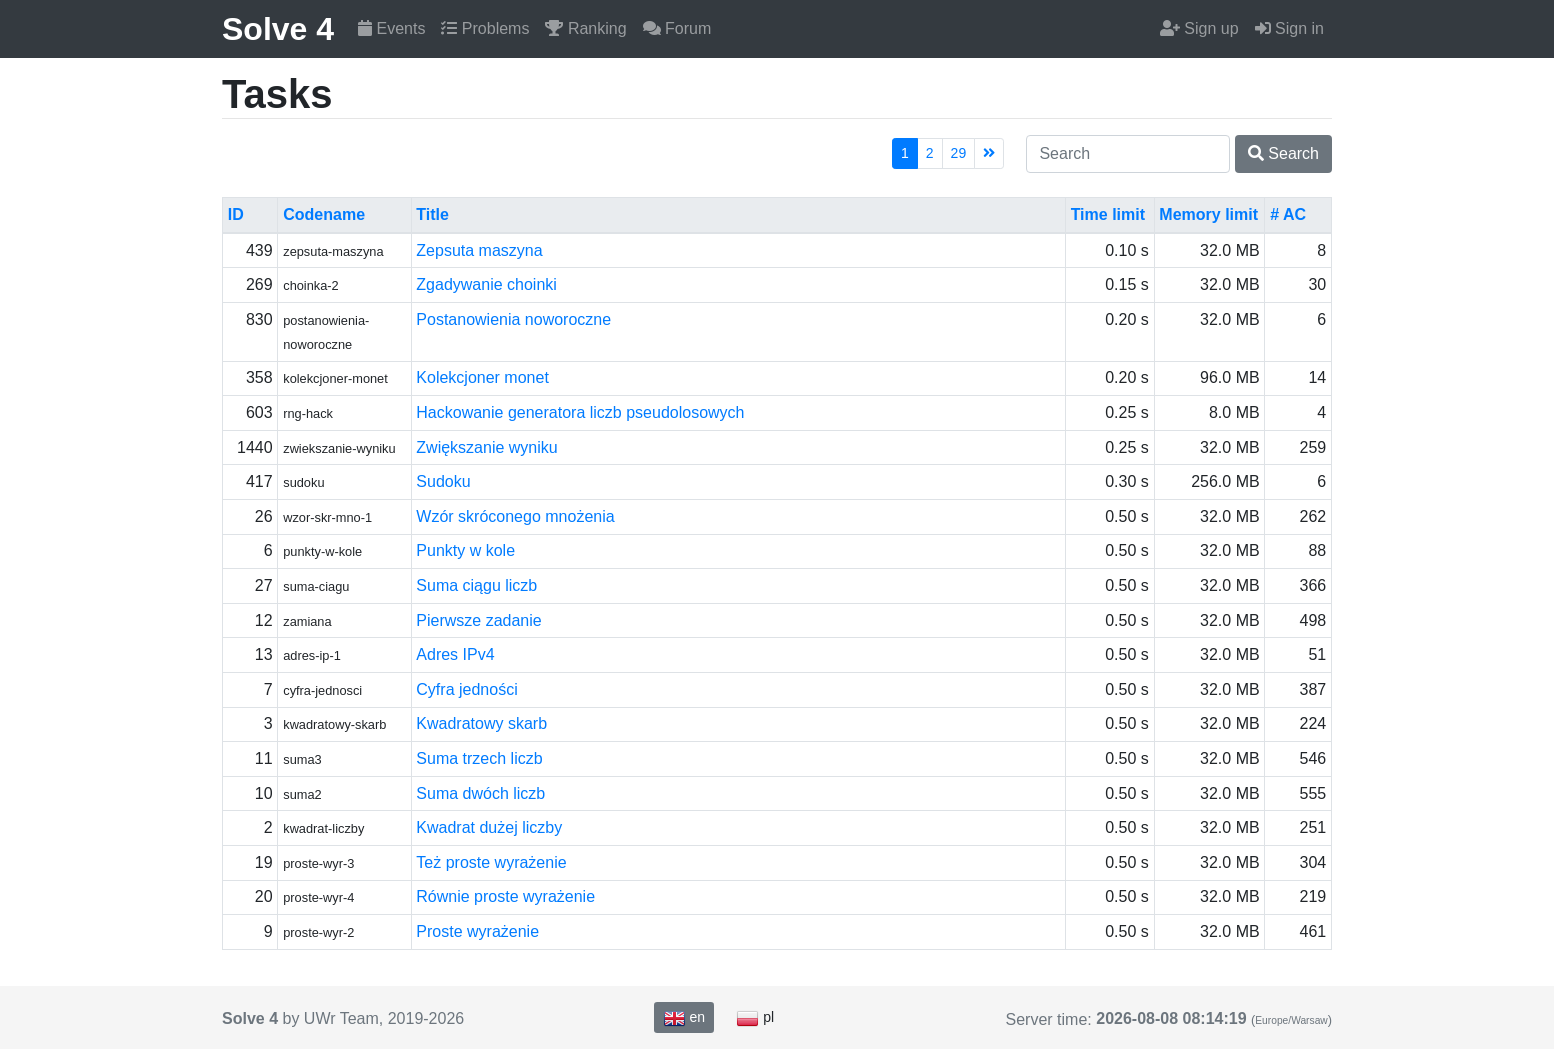 The height and width of the screenshot is (1049, 1554). I want to click on Hackowanie generatora liczb pseudolosowych, so click(580, 412).